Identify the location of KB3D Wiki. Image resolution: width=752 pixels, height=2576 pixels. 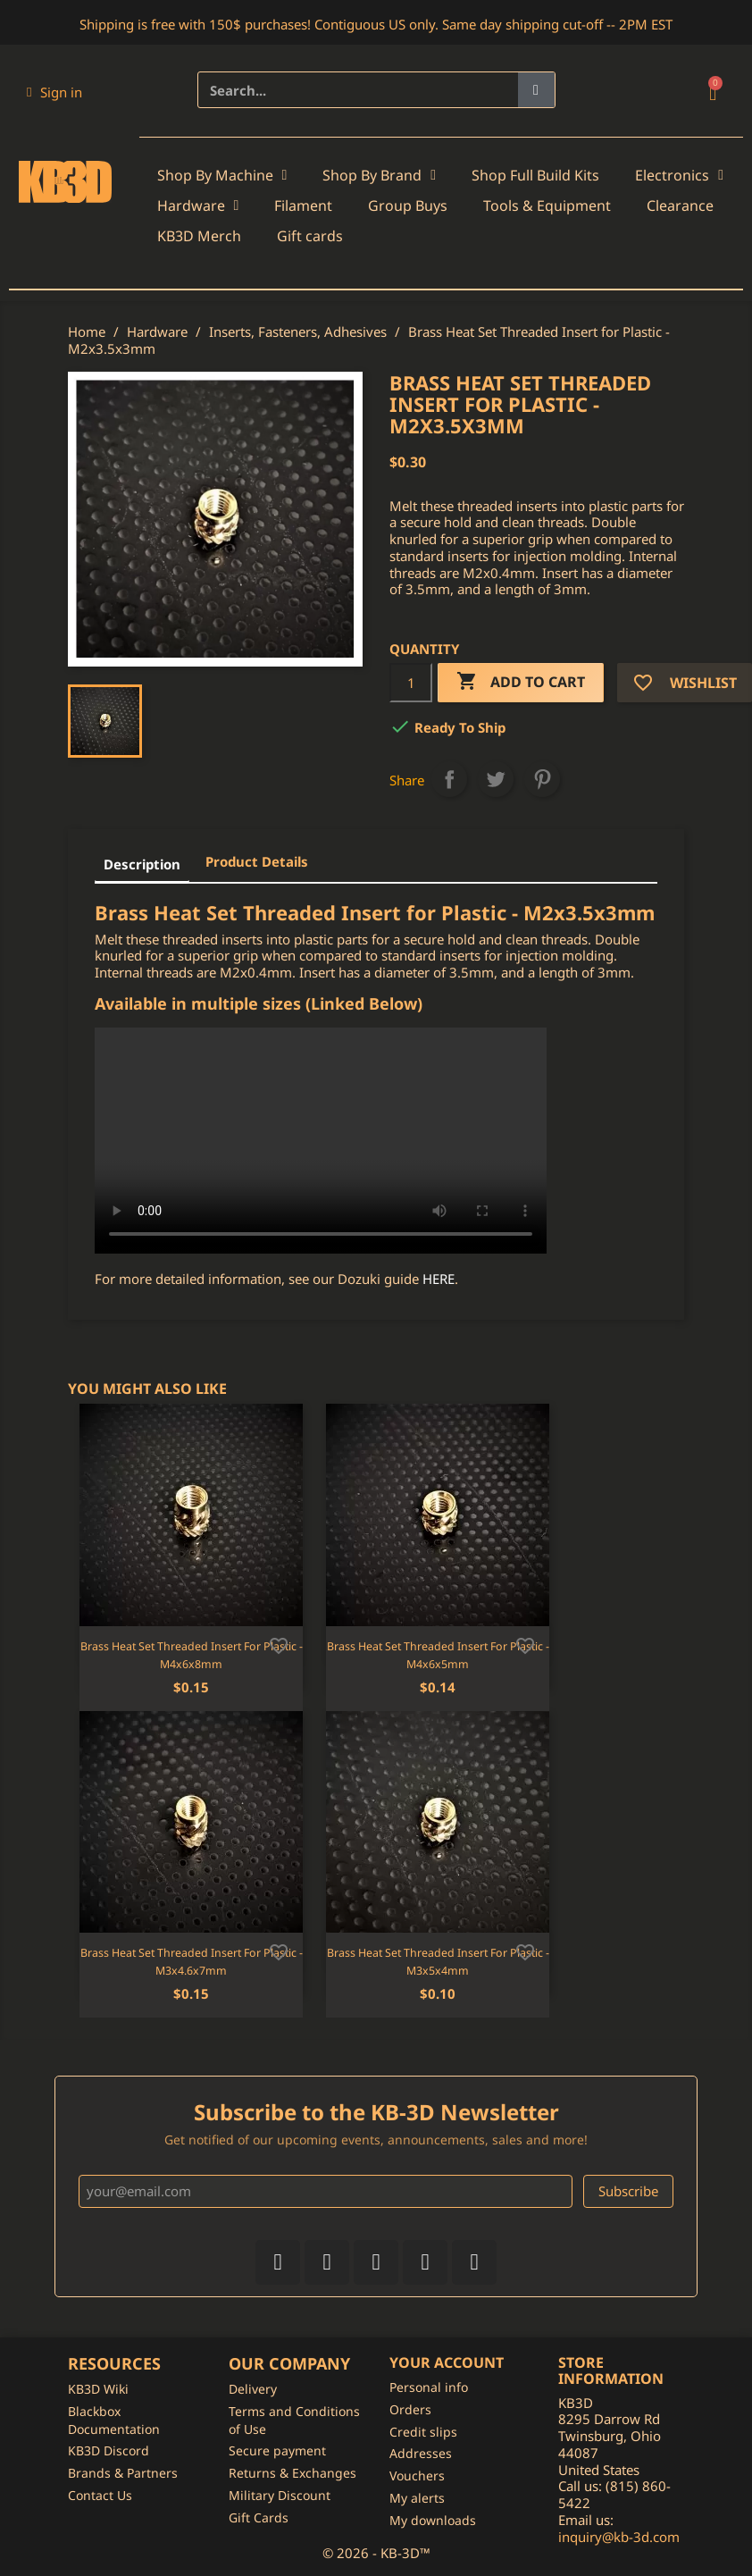
(98, 2388).